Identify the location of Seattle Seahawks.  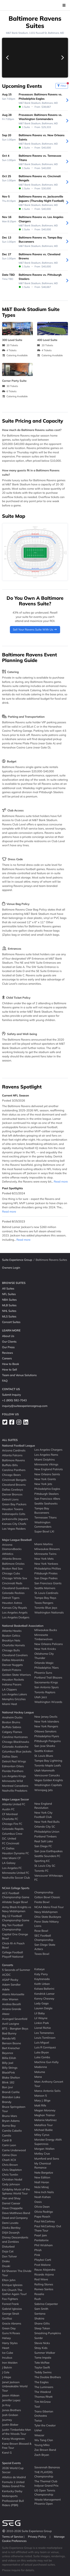
(45, 1503).